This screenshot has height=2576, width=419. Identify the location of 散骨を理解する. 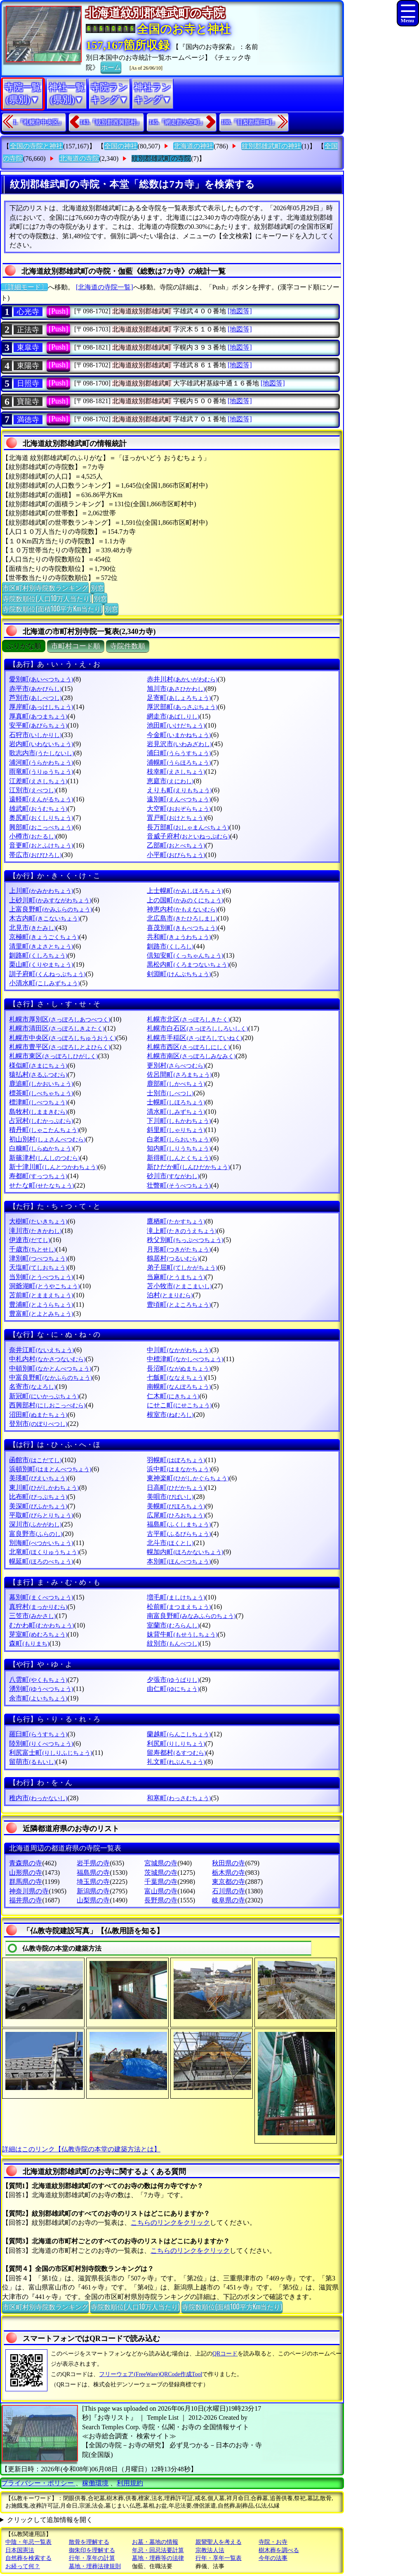
(89, 2542).